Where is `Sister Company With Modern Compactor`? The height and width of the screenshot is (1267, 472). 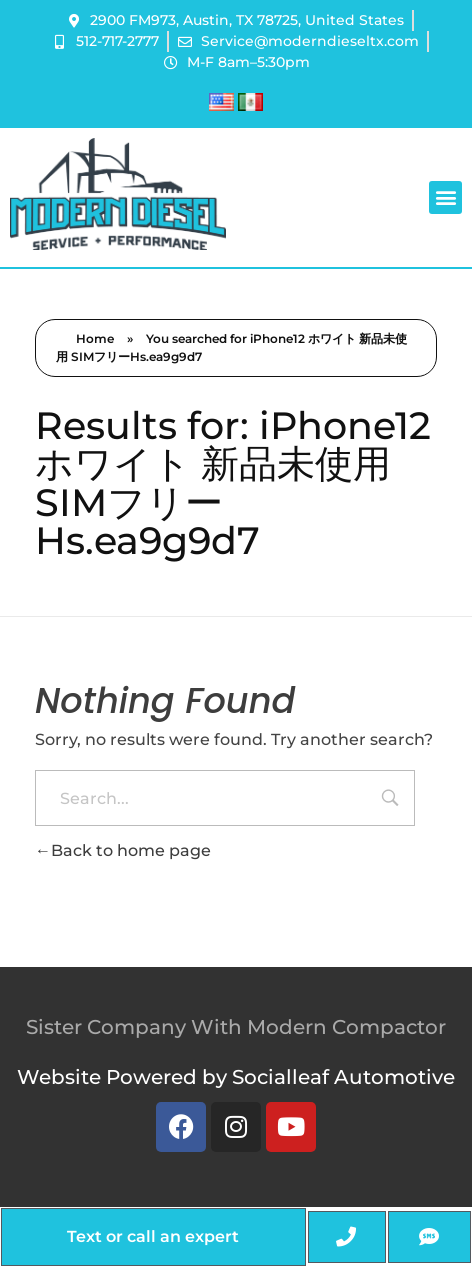
Sister Company With Modern Compactor is located at coordinates (236, 1027).